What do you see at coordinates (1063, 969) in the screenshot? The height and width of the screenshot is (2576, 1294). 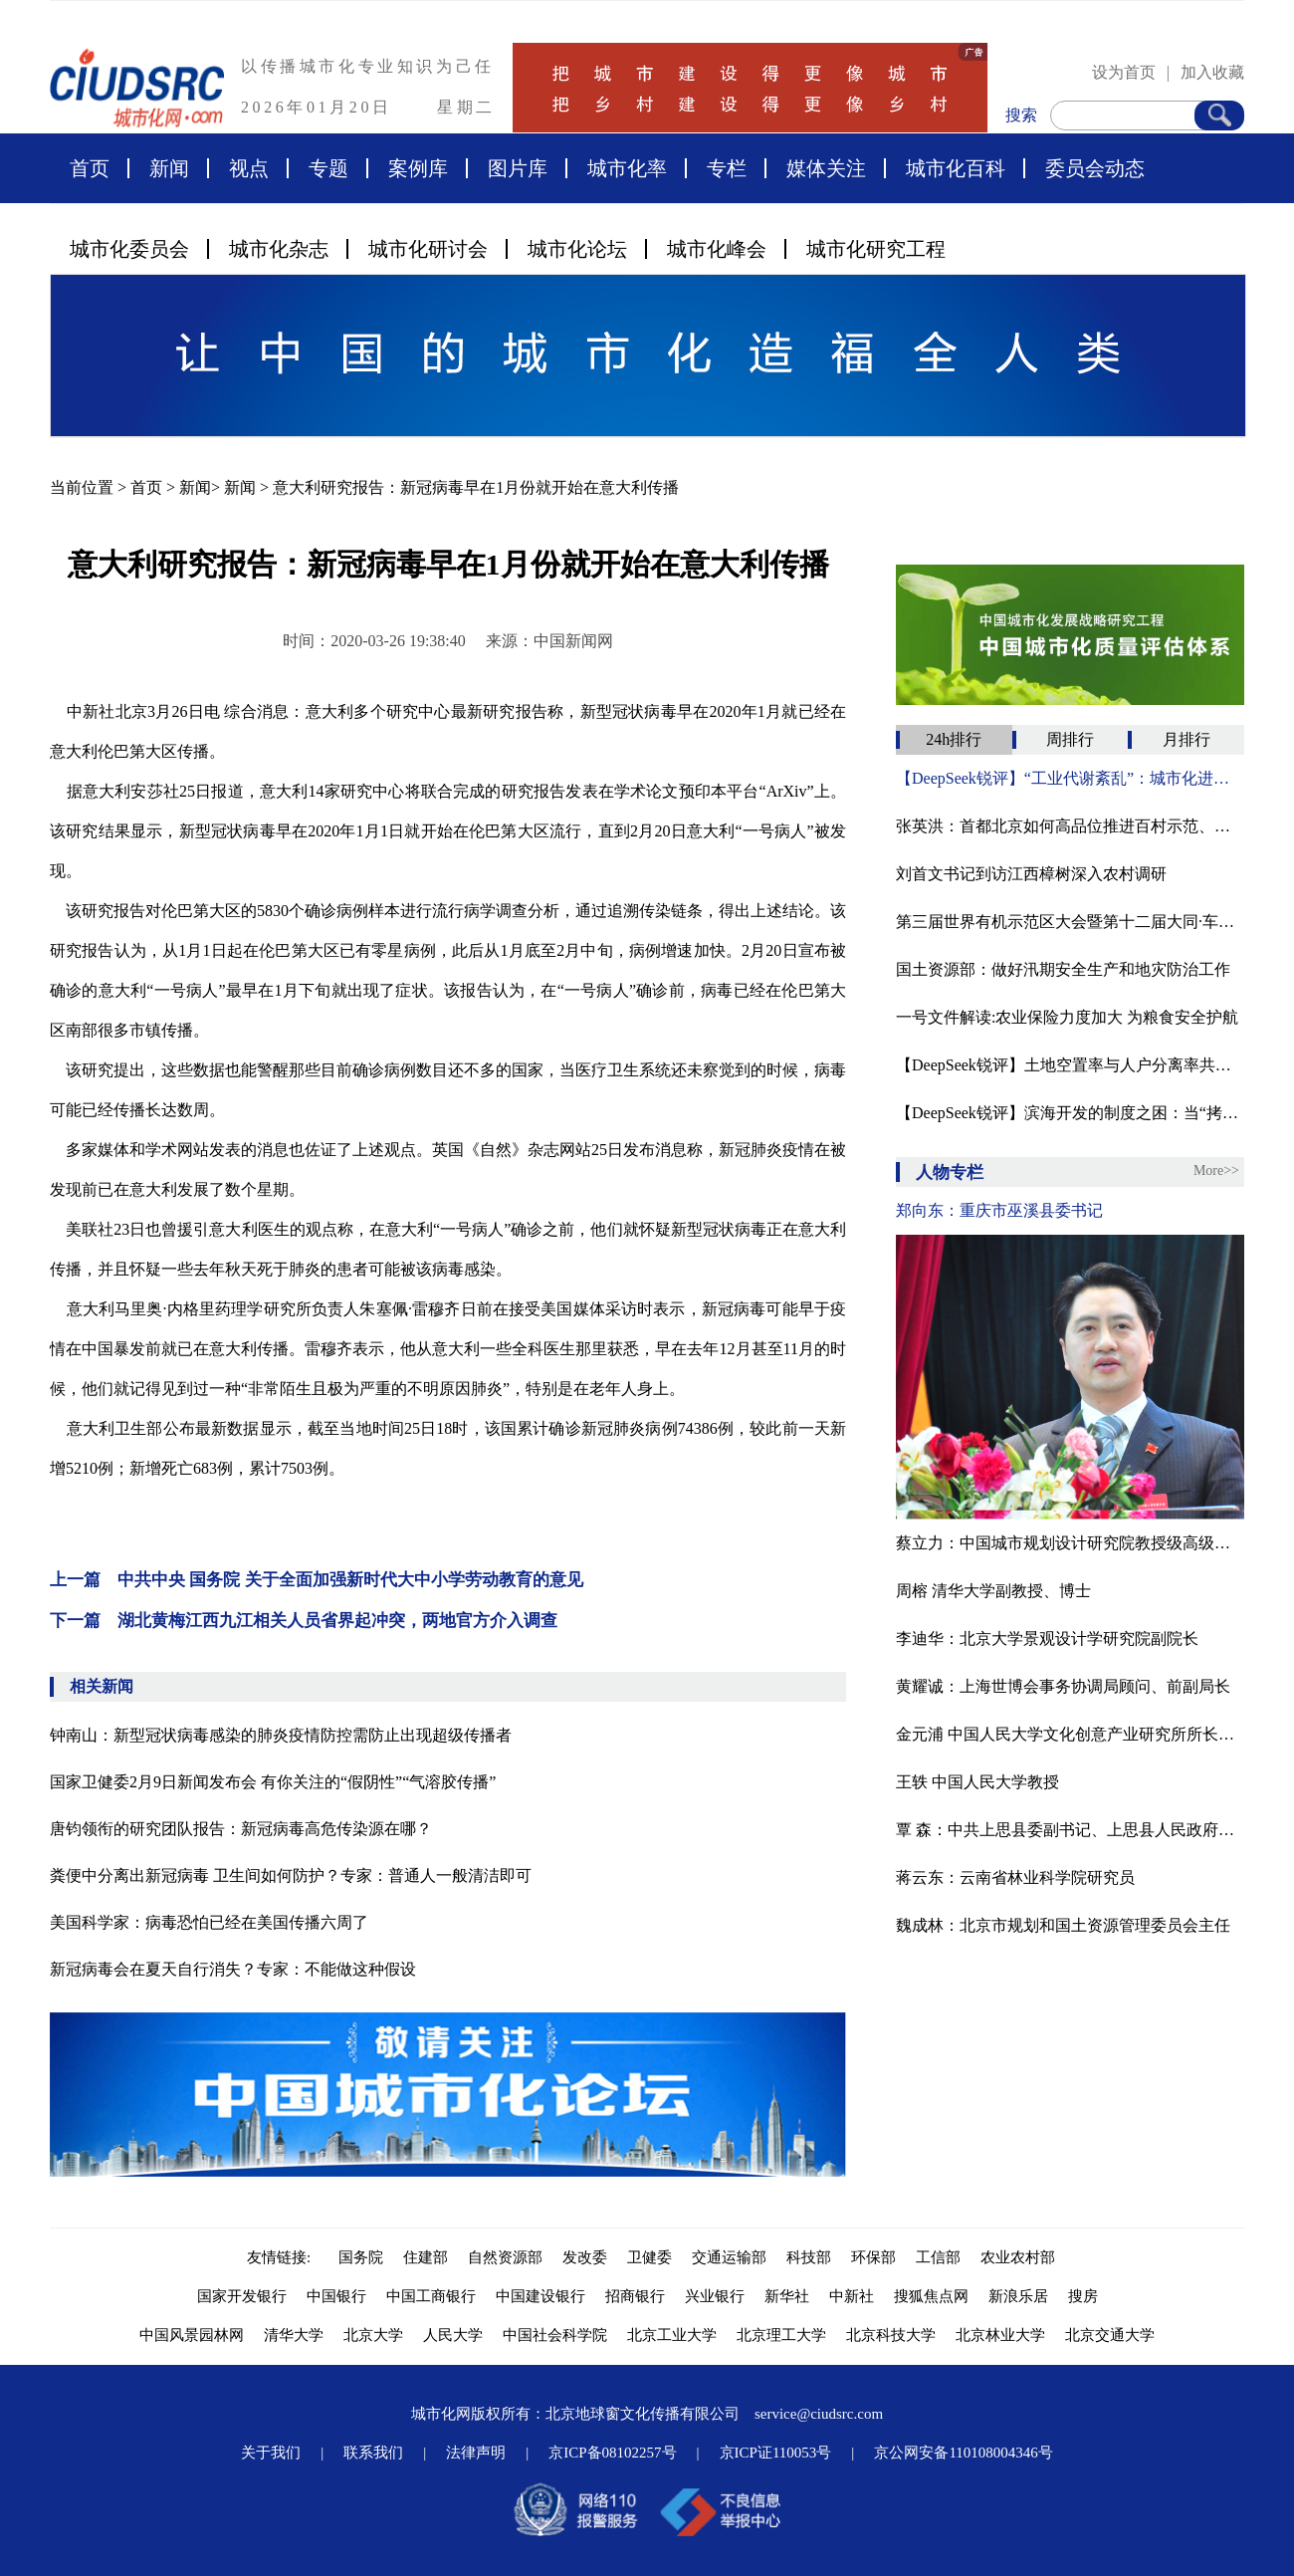 I see `国土资源部：做好汛期安全生产和地灾防治工作` at bounding box center [1063, 969].